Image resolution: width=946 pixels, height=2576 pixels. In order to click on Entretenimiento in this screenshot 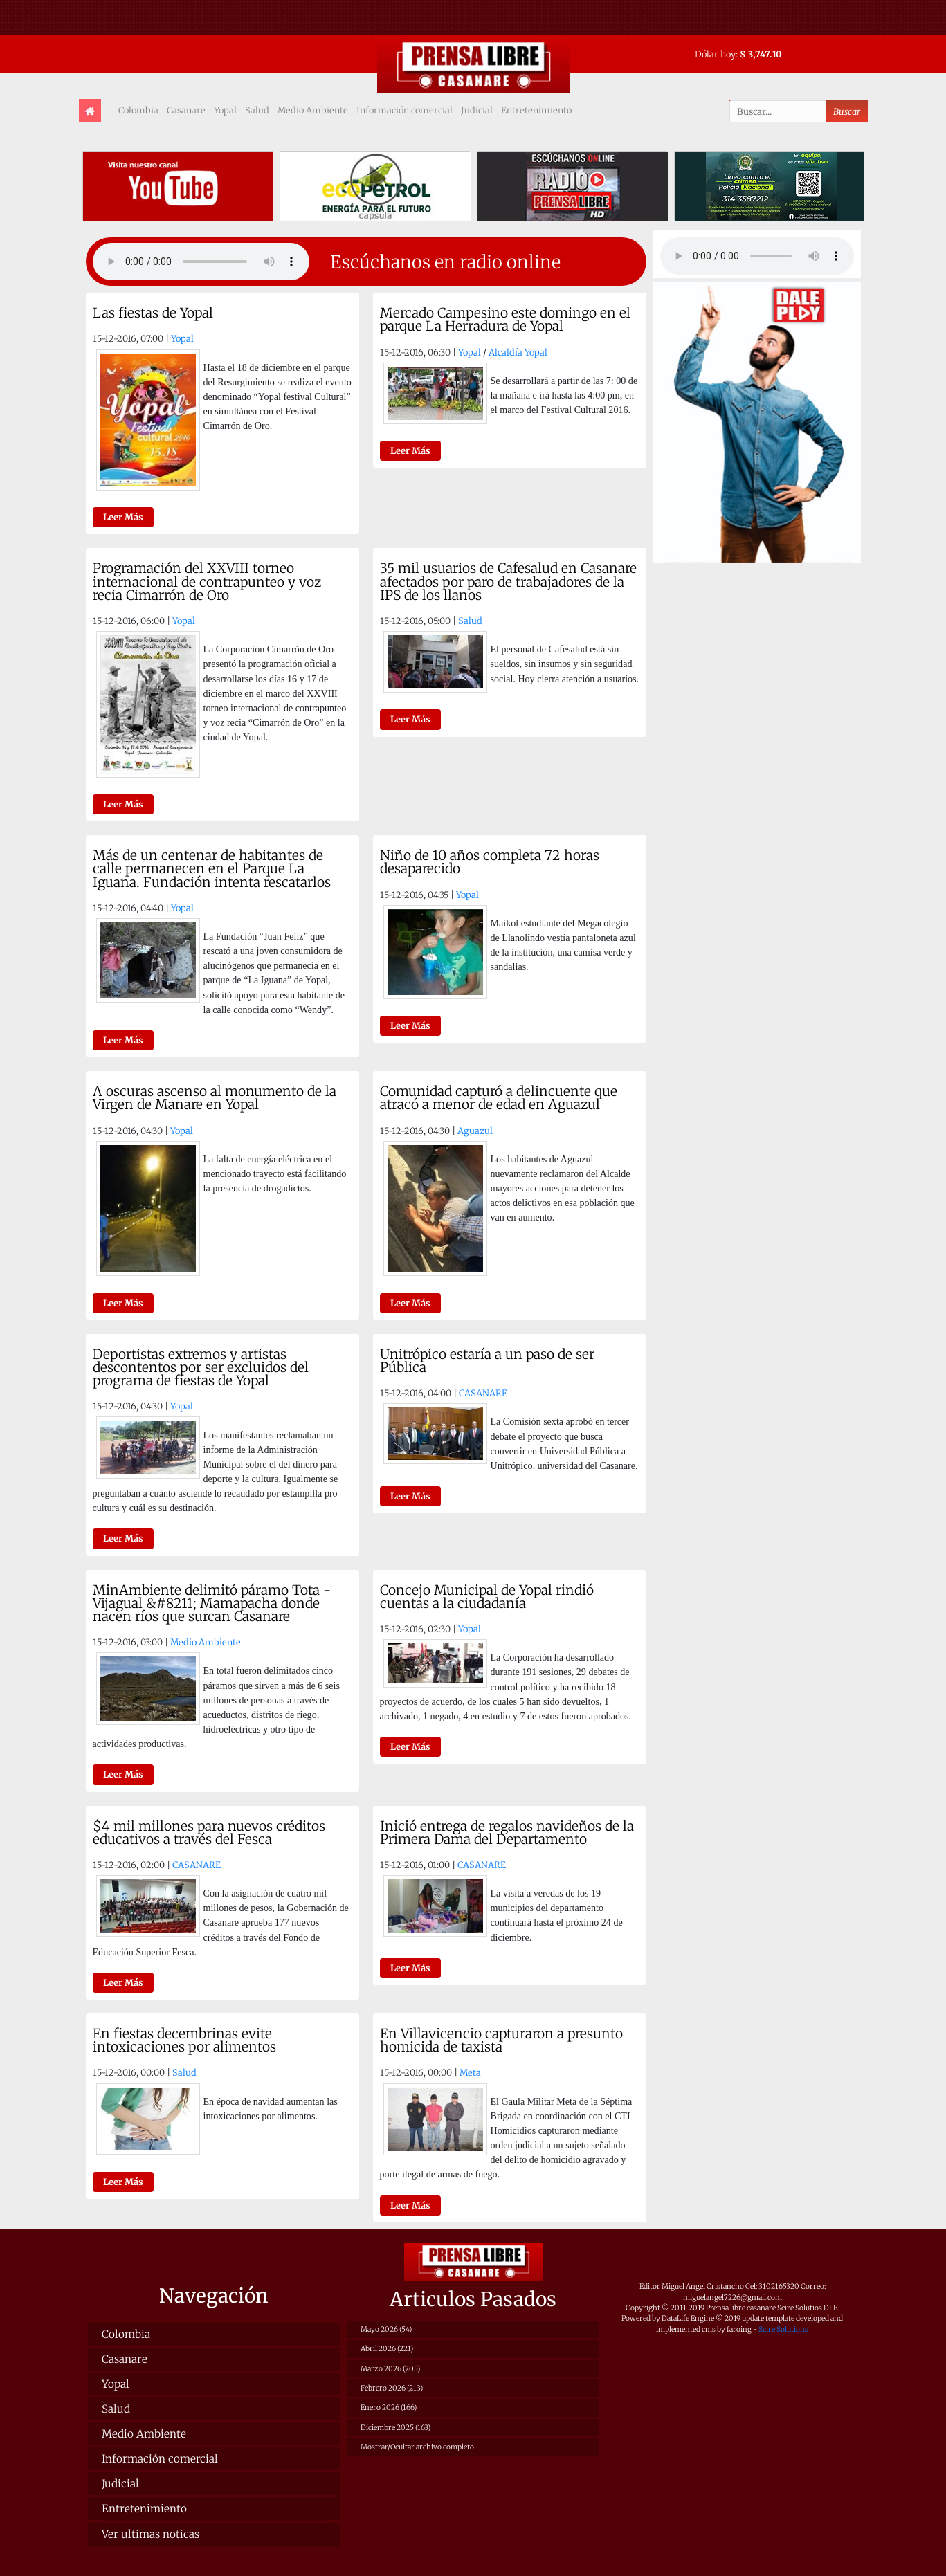, I will do `click(536, 110)`.